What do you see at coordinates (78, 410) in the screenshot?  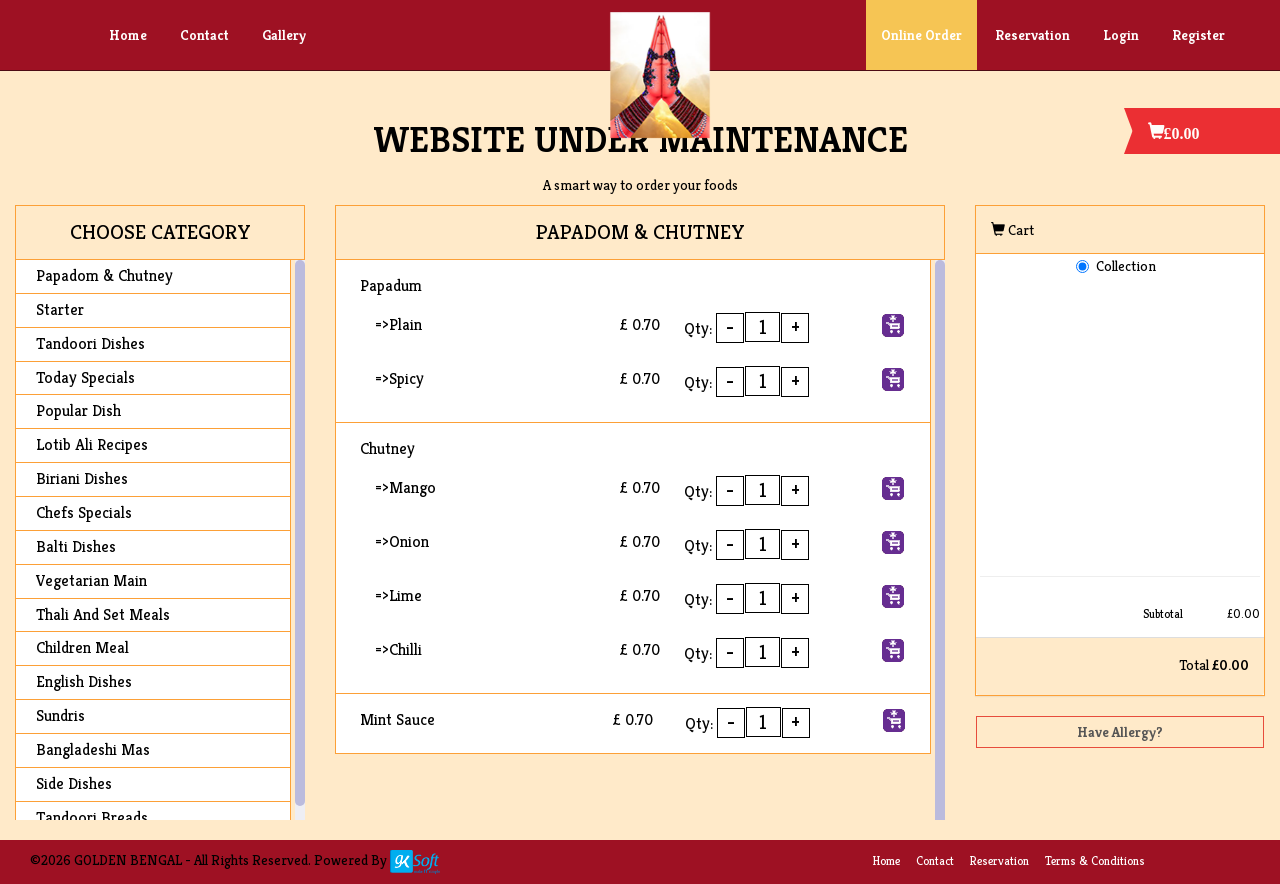 I see `Popular Dish` at bounding box center [78, 410].